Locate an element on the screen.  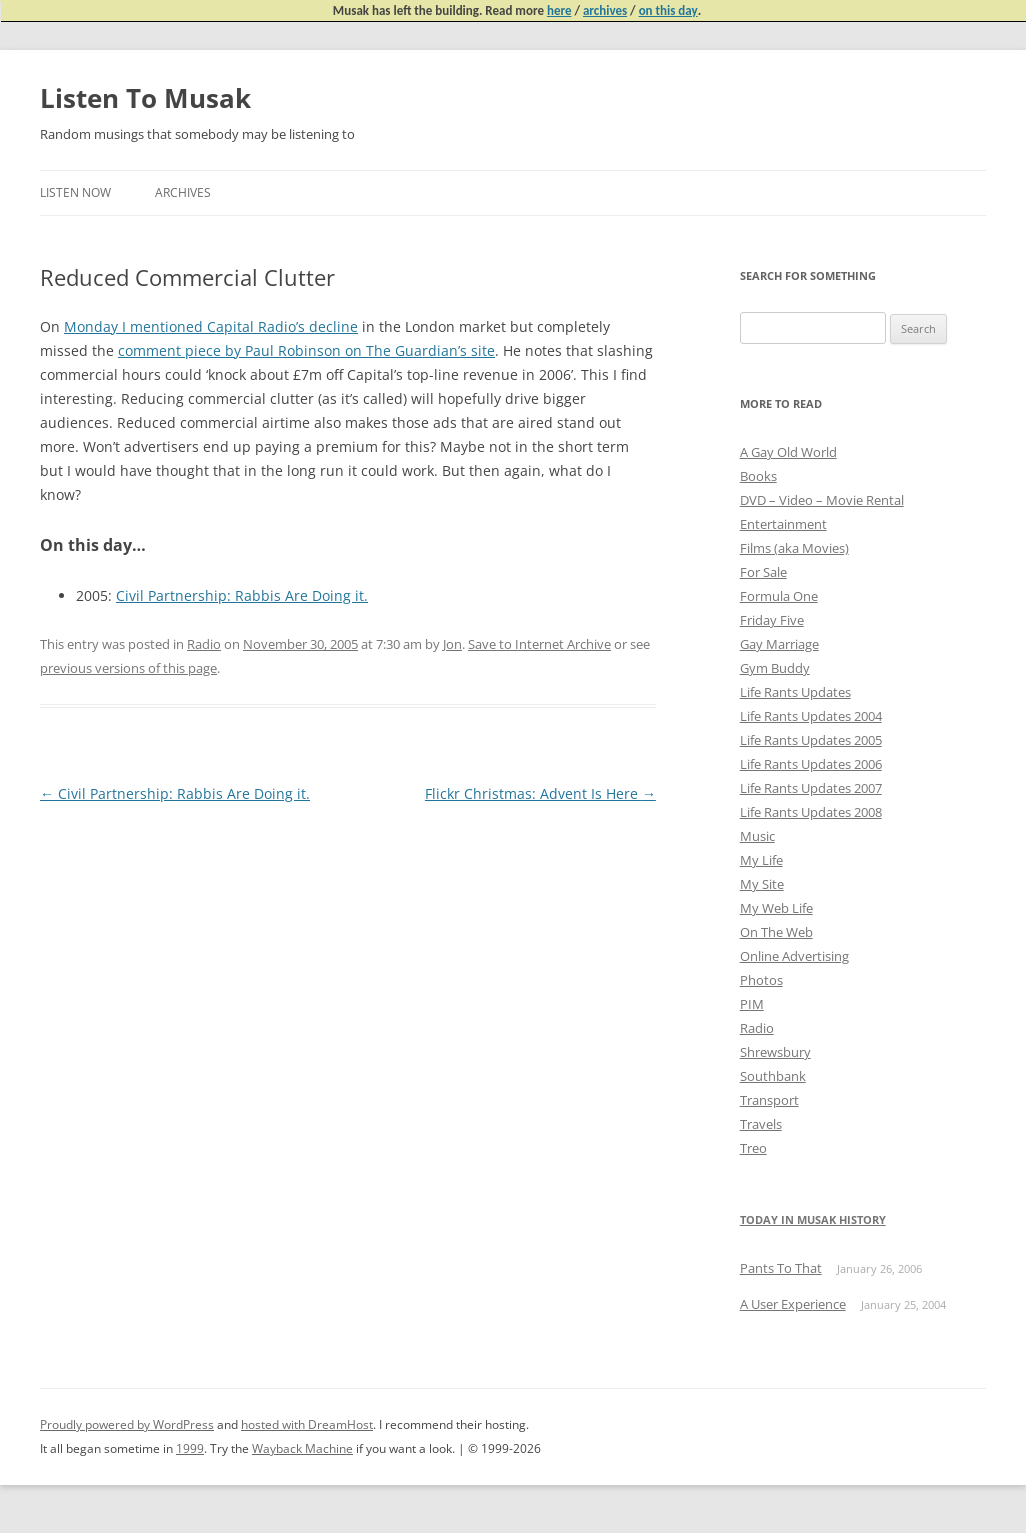
Jon is located at coordinates (452, 644).